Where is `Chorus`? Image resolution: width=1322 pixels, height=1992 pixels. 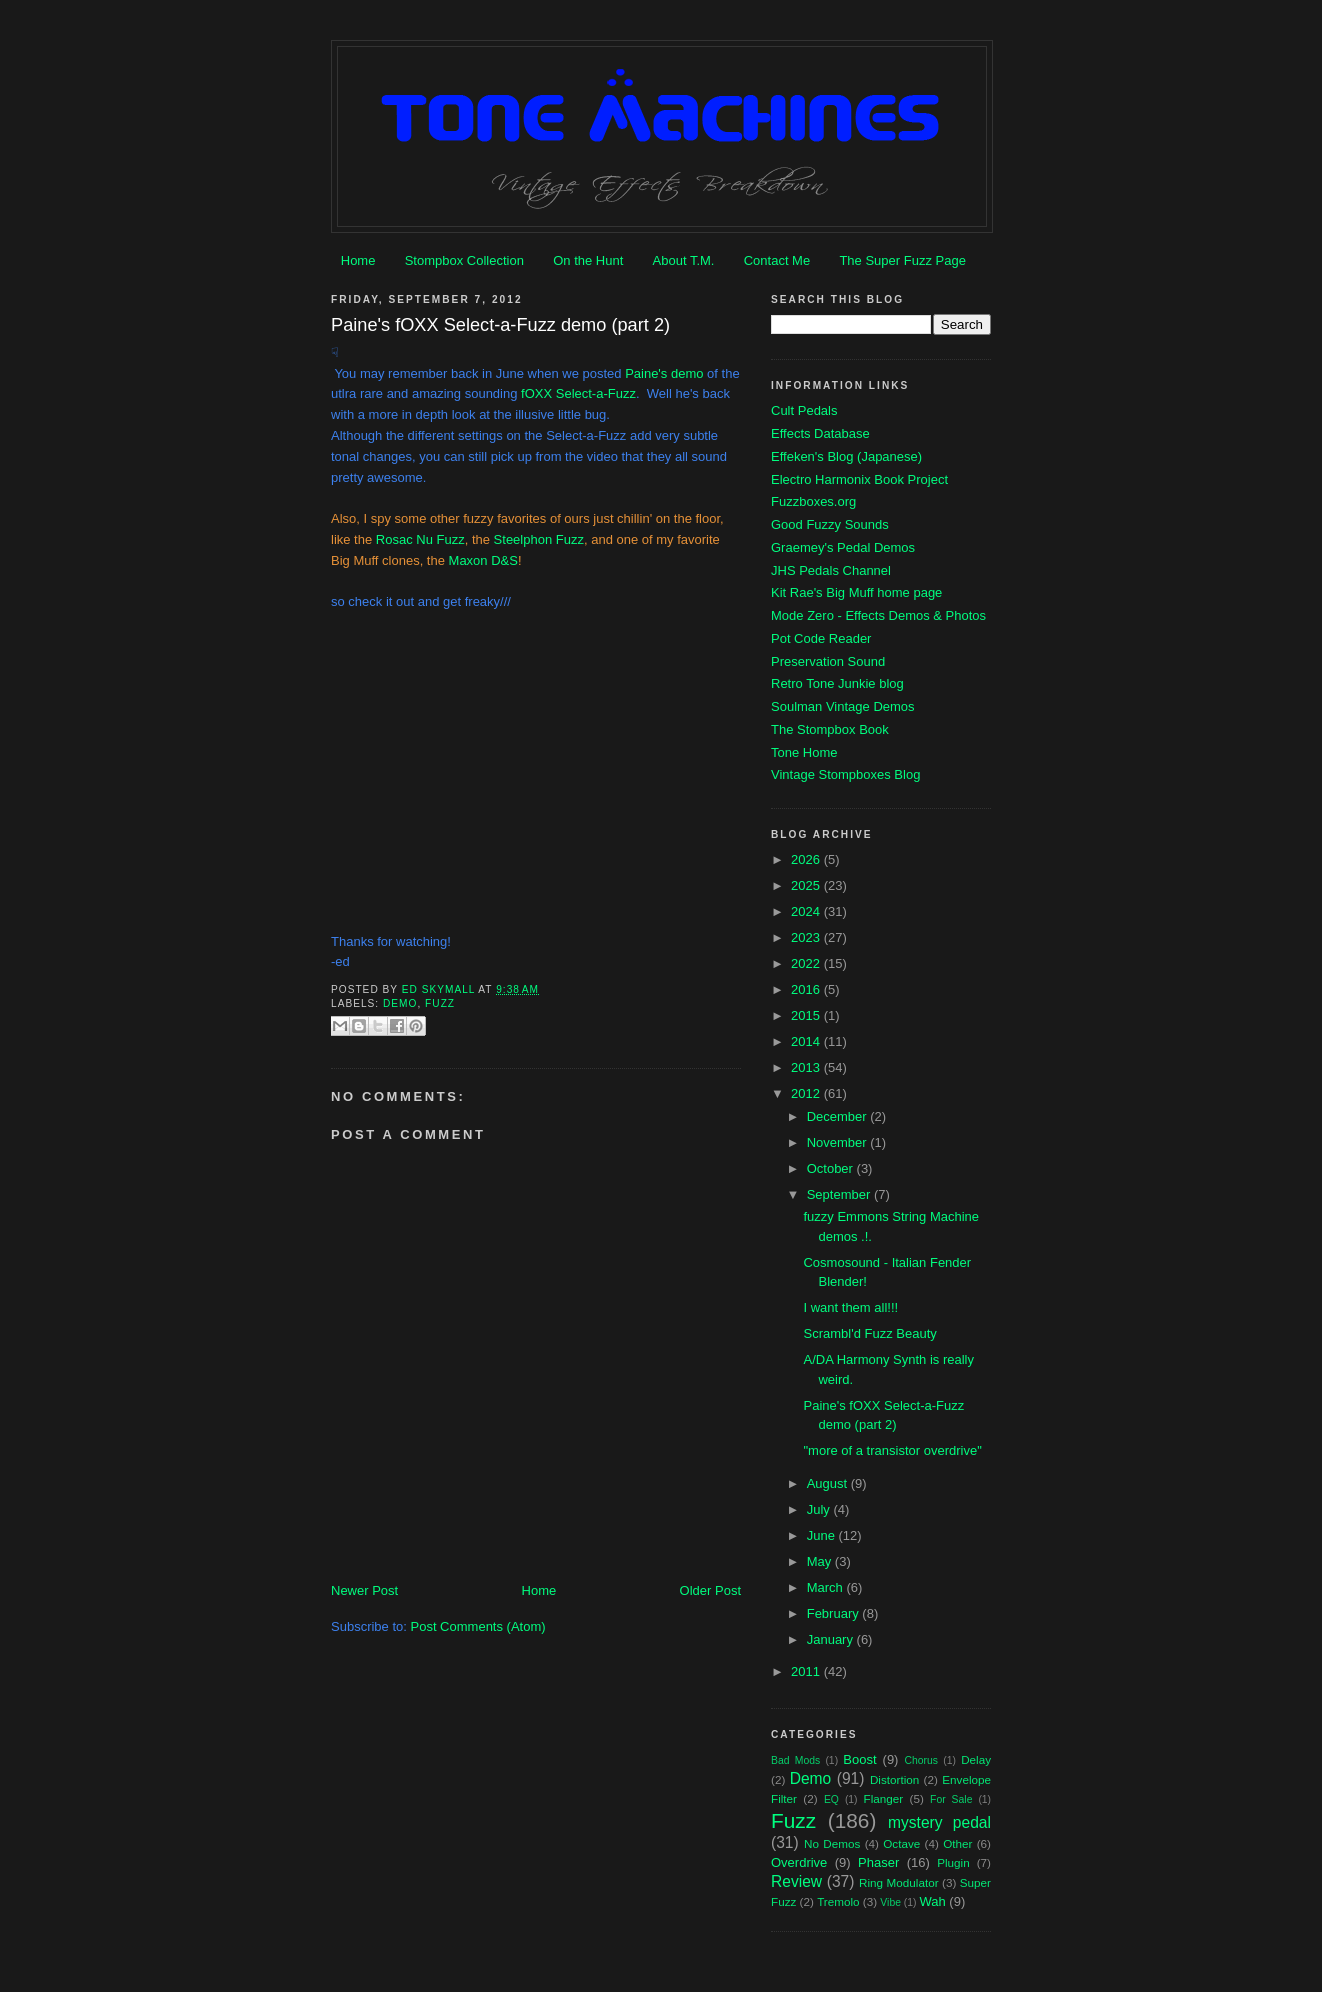 Chorus is located at coordinates (921, 1760).